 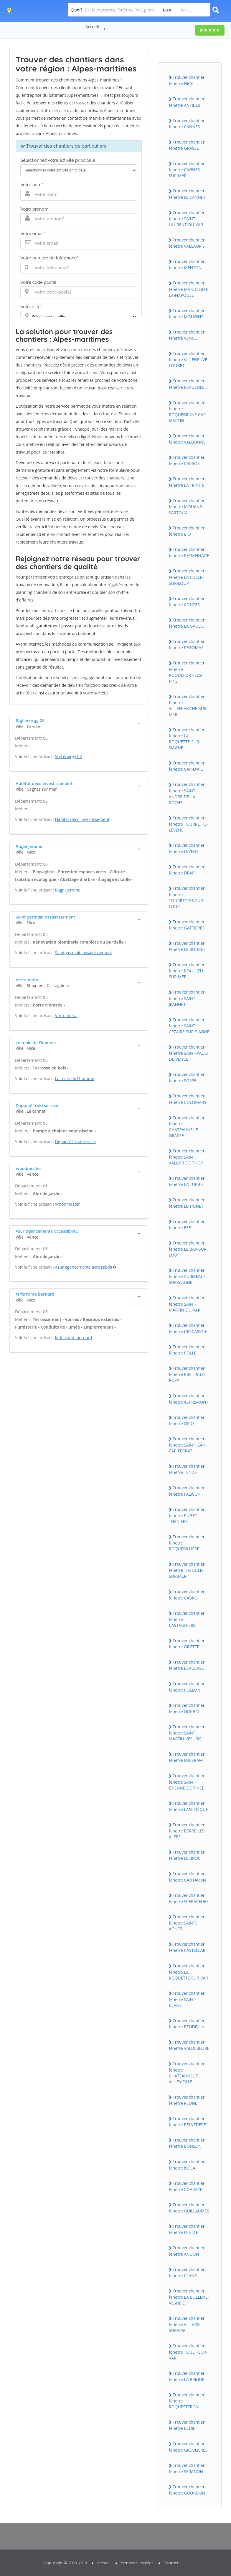 What do you see at coordinates (186, 123) in the screenshot?
I see `Trouver chantier fenetre CANNES` at bounding box center [186, 123].